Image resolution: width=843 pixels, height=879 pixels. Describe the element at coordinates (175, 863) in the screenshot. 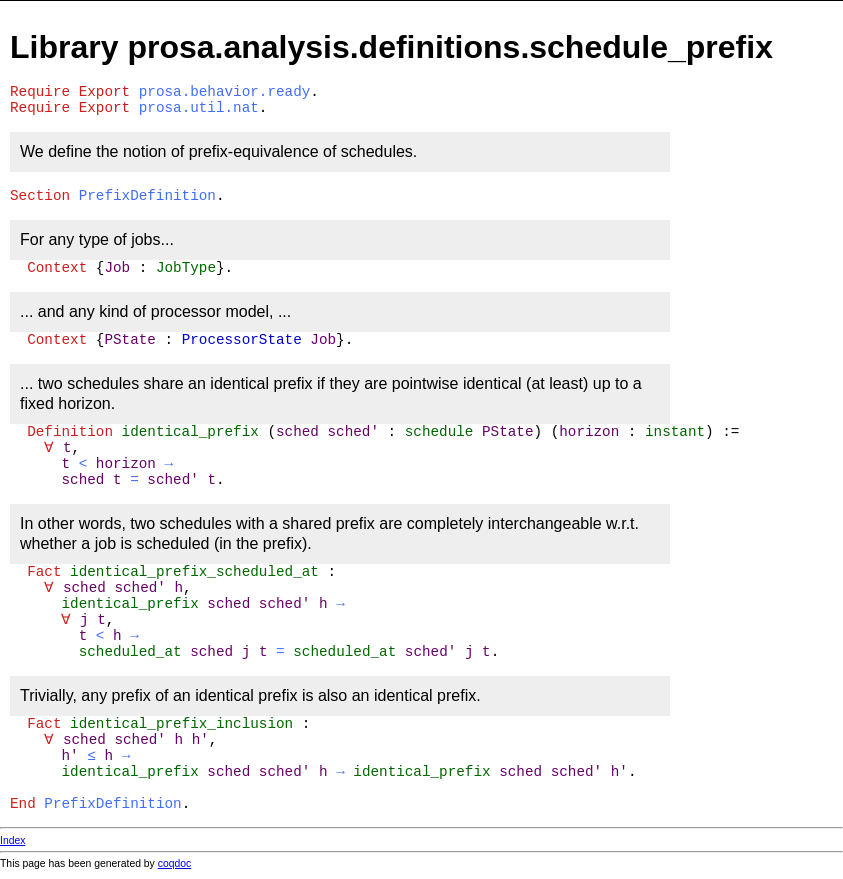

I see `coqdoc` at that location.